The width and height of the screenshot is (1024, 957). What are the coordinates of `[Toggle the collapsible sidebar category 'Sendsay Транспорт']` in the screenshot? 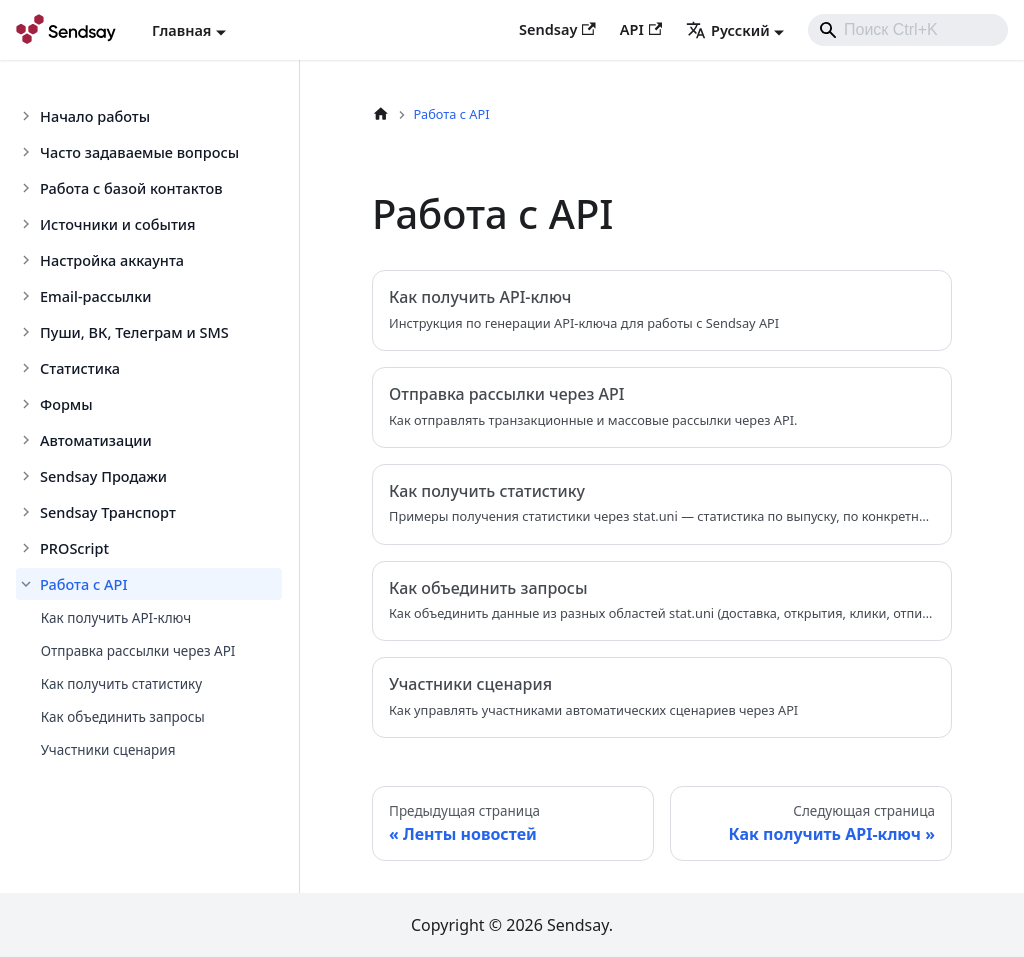 It's located at (28, 512).